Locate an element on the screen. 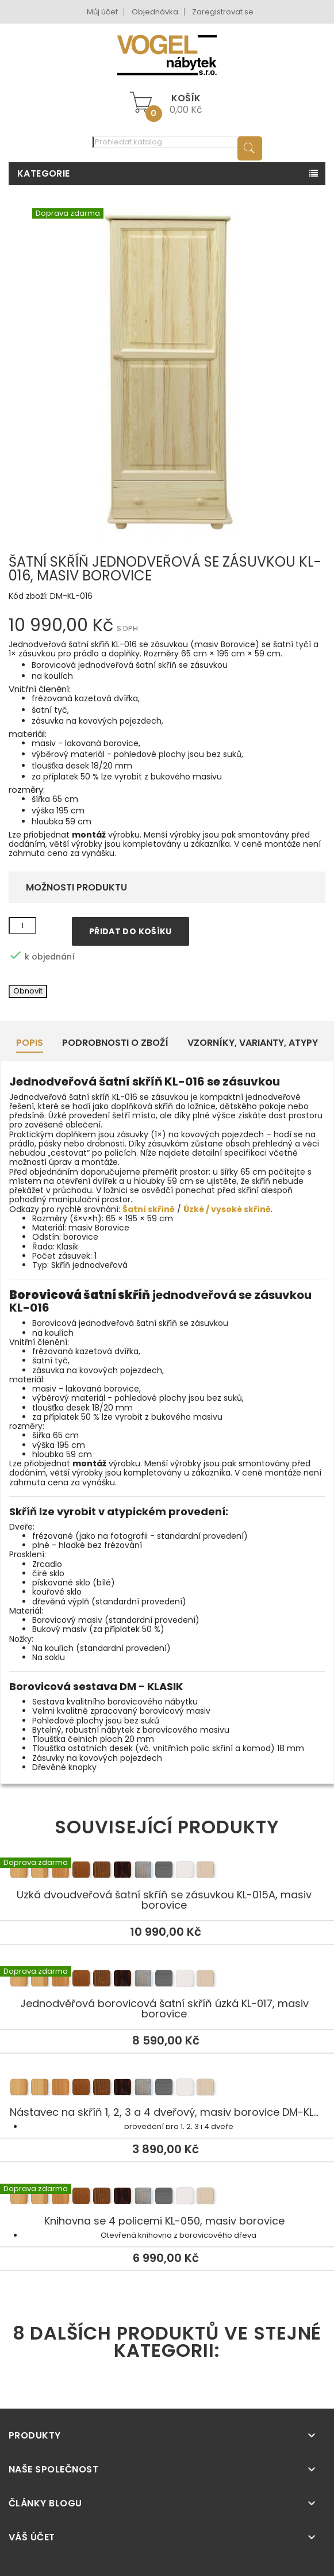 The image size is (334, 2576). Úzká dvoudveřová šatní skříň se zásuvkou KL-015A, masiv borovice is located at coordinates (167, 1871).